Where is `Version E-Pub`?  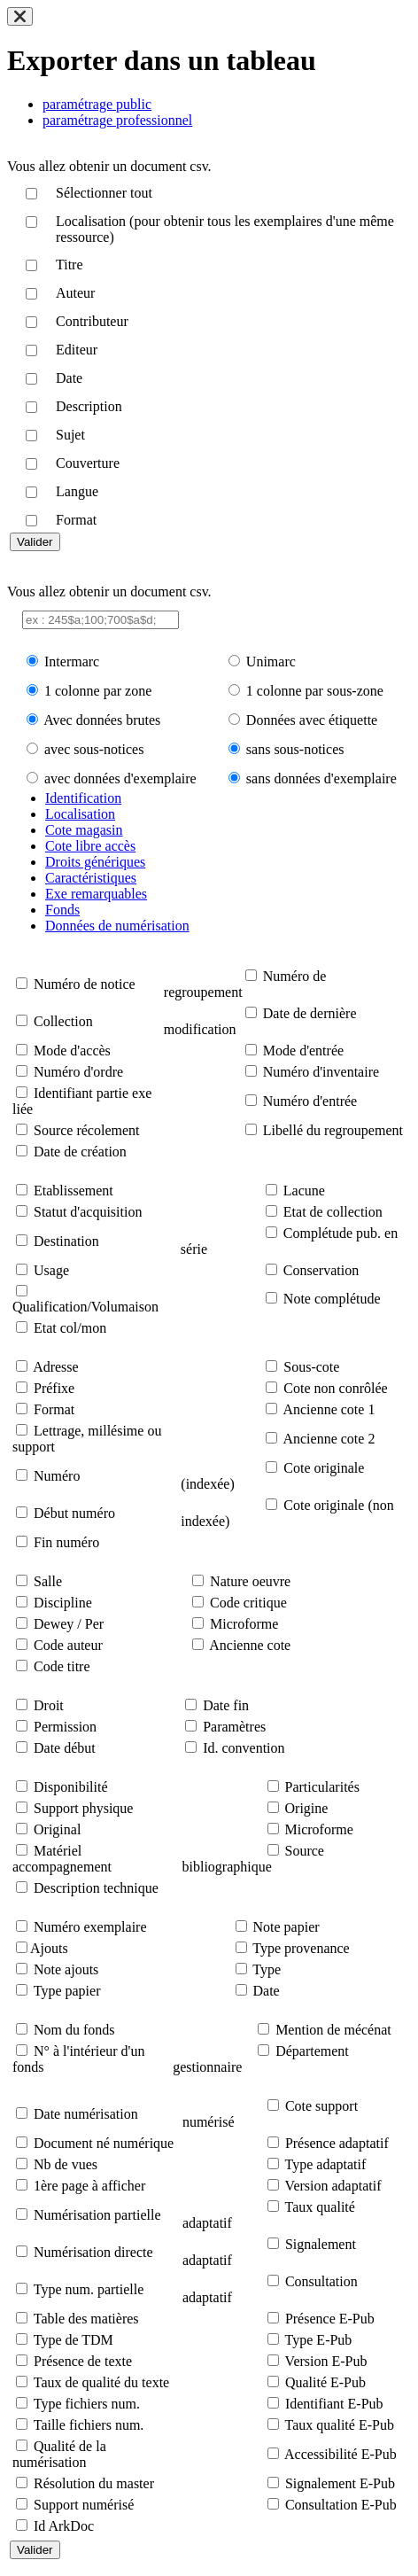 Version E-Pub is located at coordinates (326, 2361).